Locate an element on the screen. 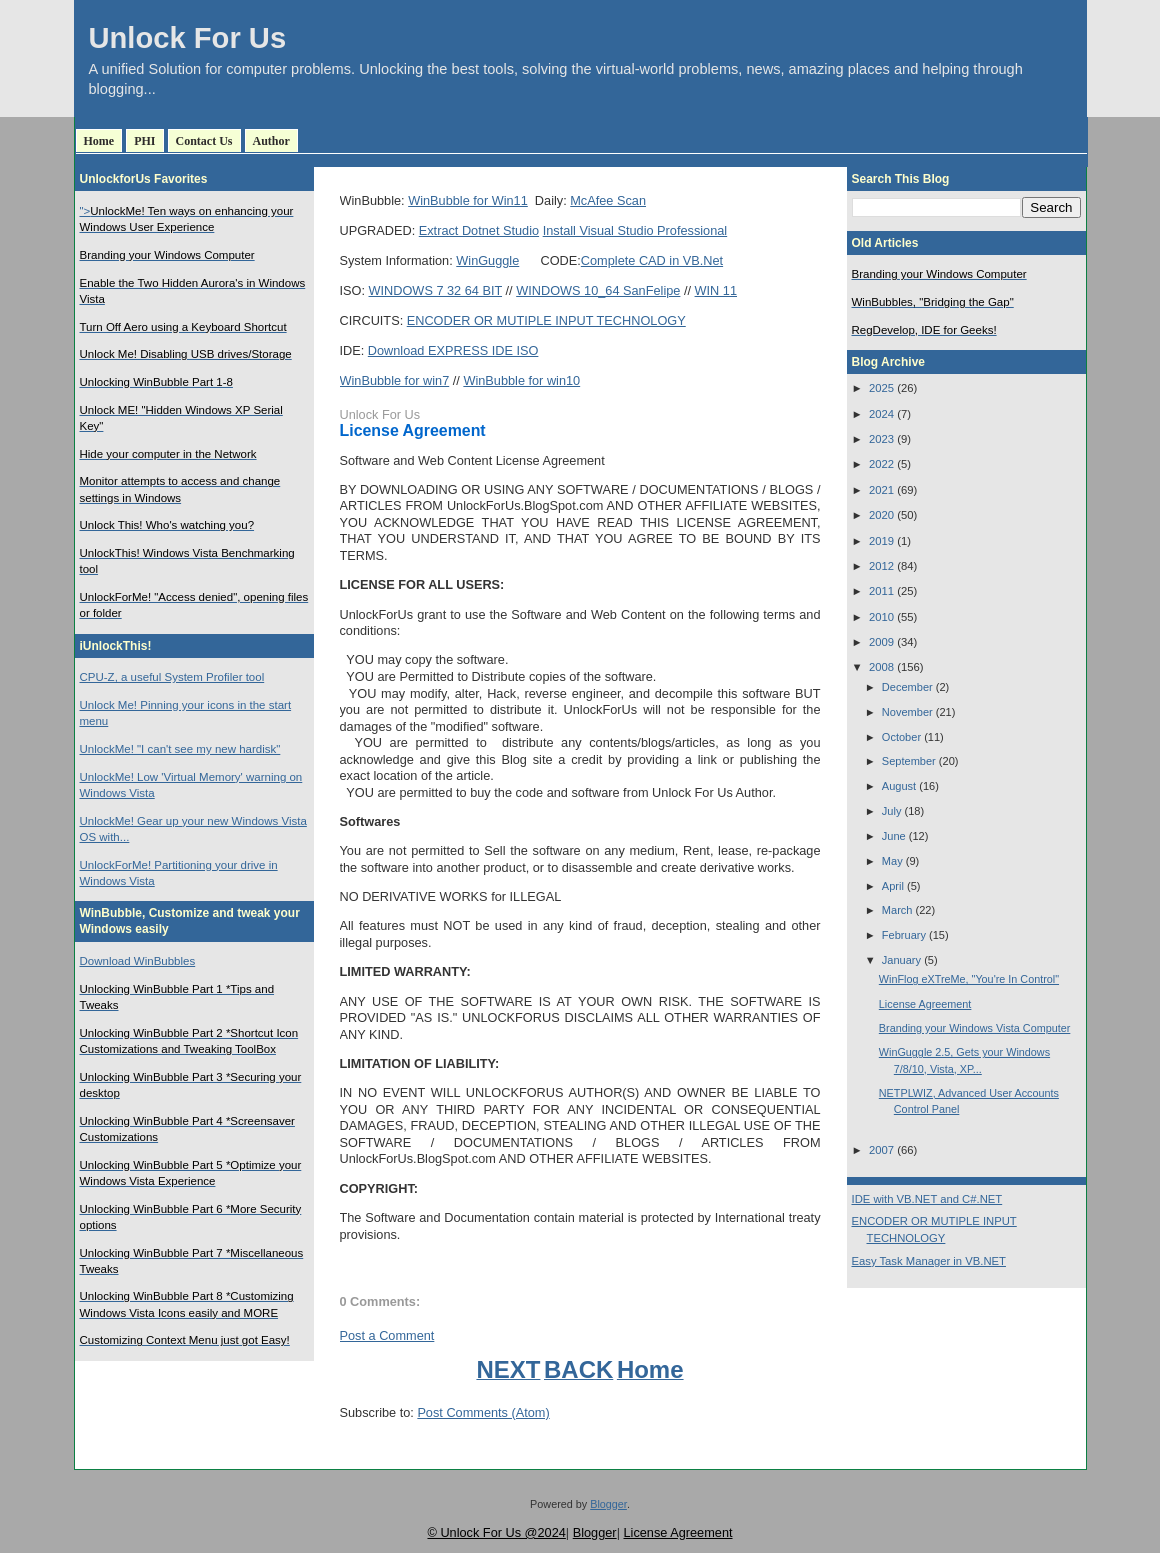  ENCODER OR MUTIPLE INPUT TECHNOLOGY is located at coordinates (546, 320).